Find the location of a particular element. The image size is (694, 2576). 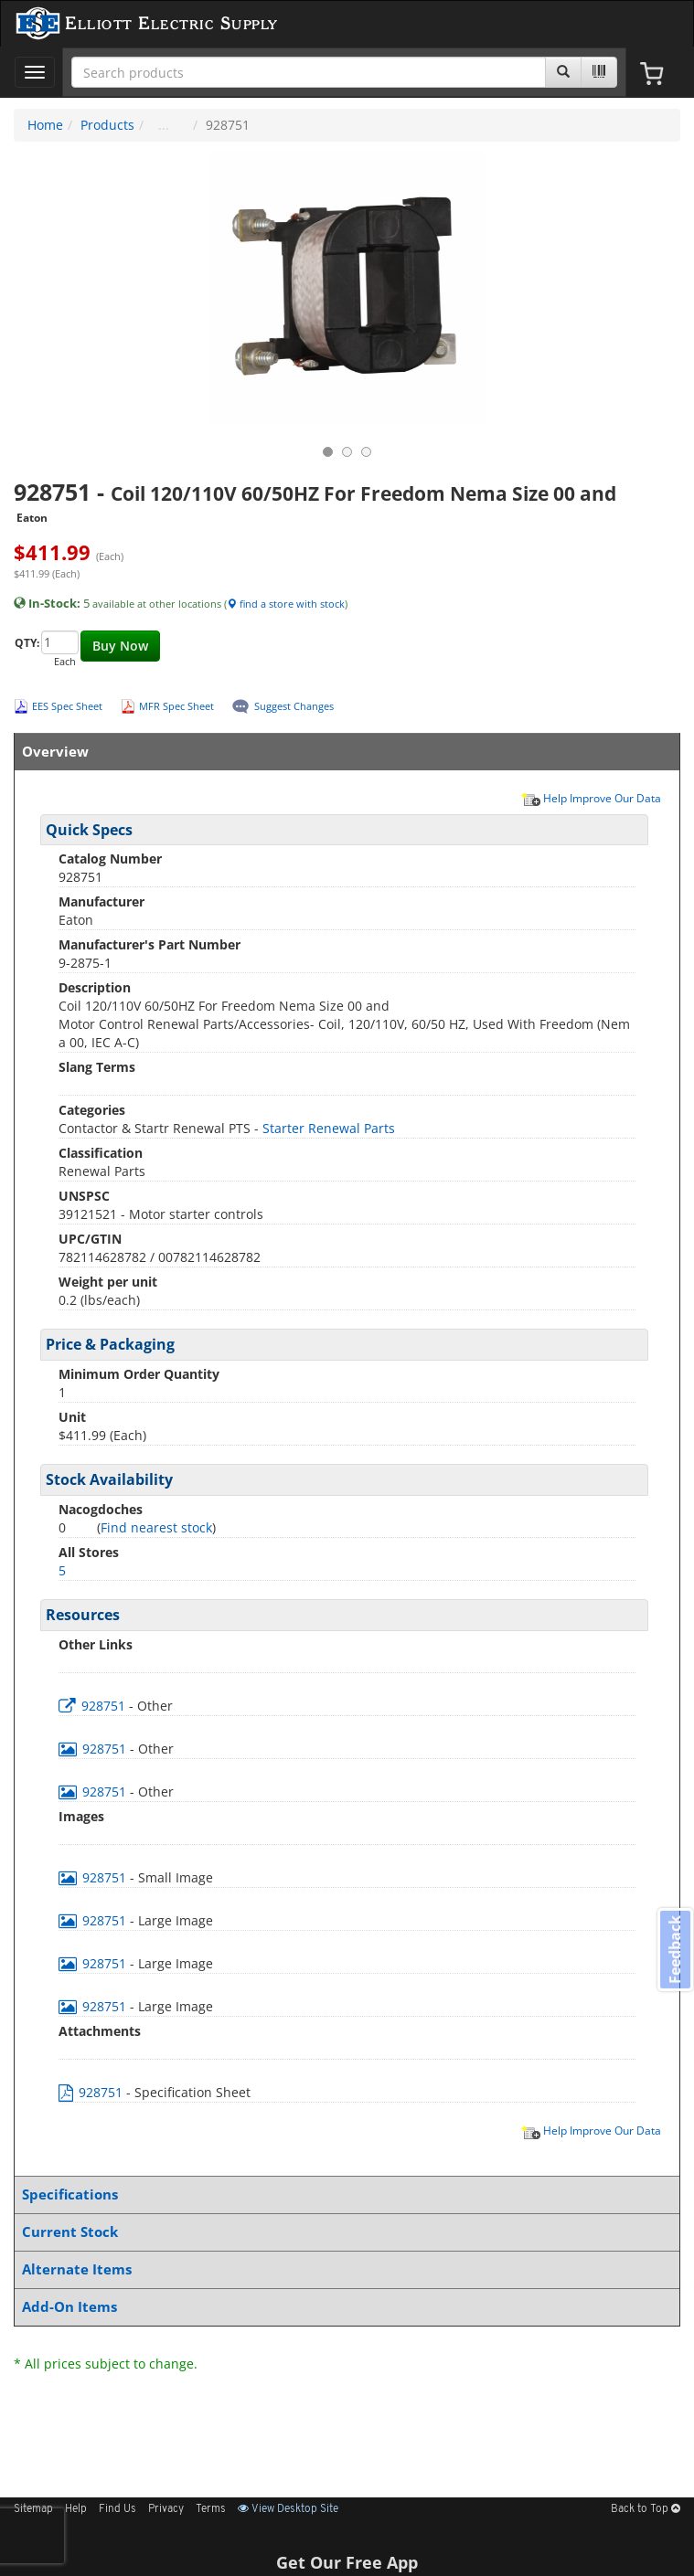

Starter Renewal Parts is located at coordinates (328, 1128).